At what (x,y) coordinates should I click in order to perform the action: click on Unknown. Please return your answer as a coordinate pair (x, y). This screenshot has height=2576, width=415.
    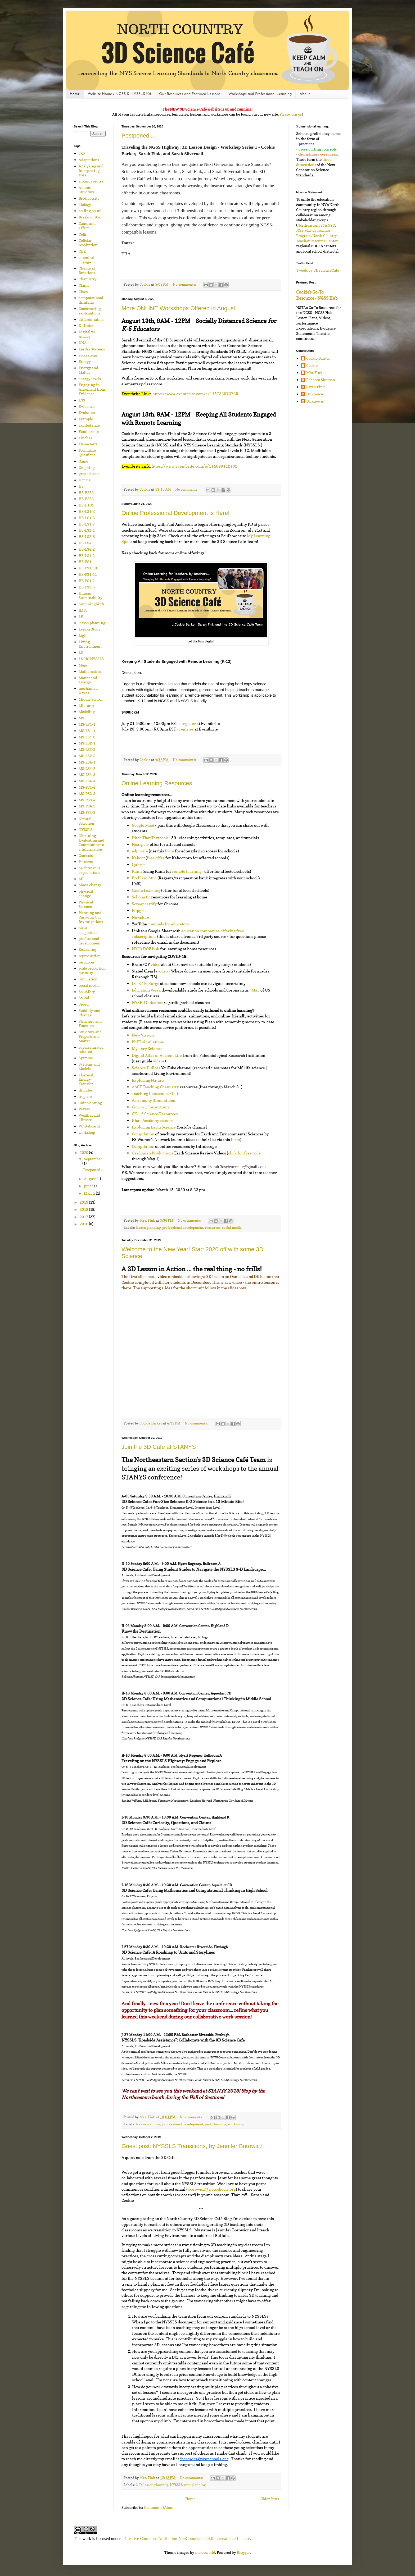
    Looking at the image, I should click on (314, 394).